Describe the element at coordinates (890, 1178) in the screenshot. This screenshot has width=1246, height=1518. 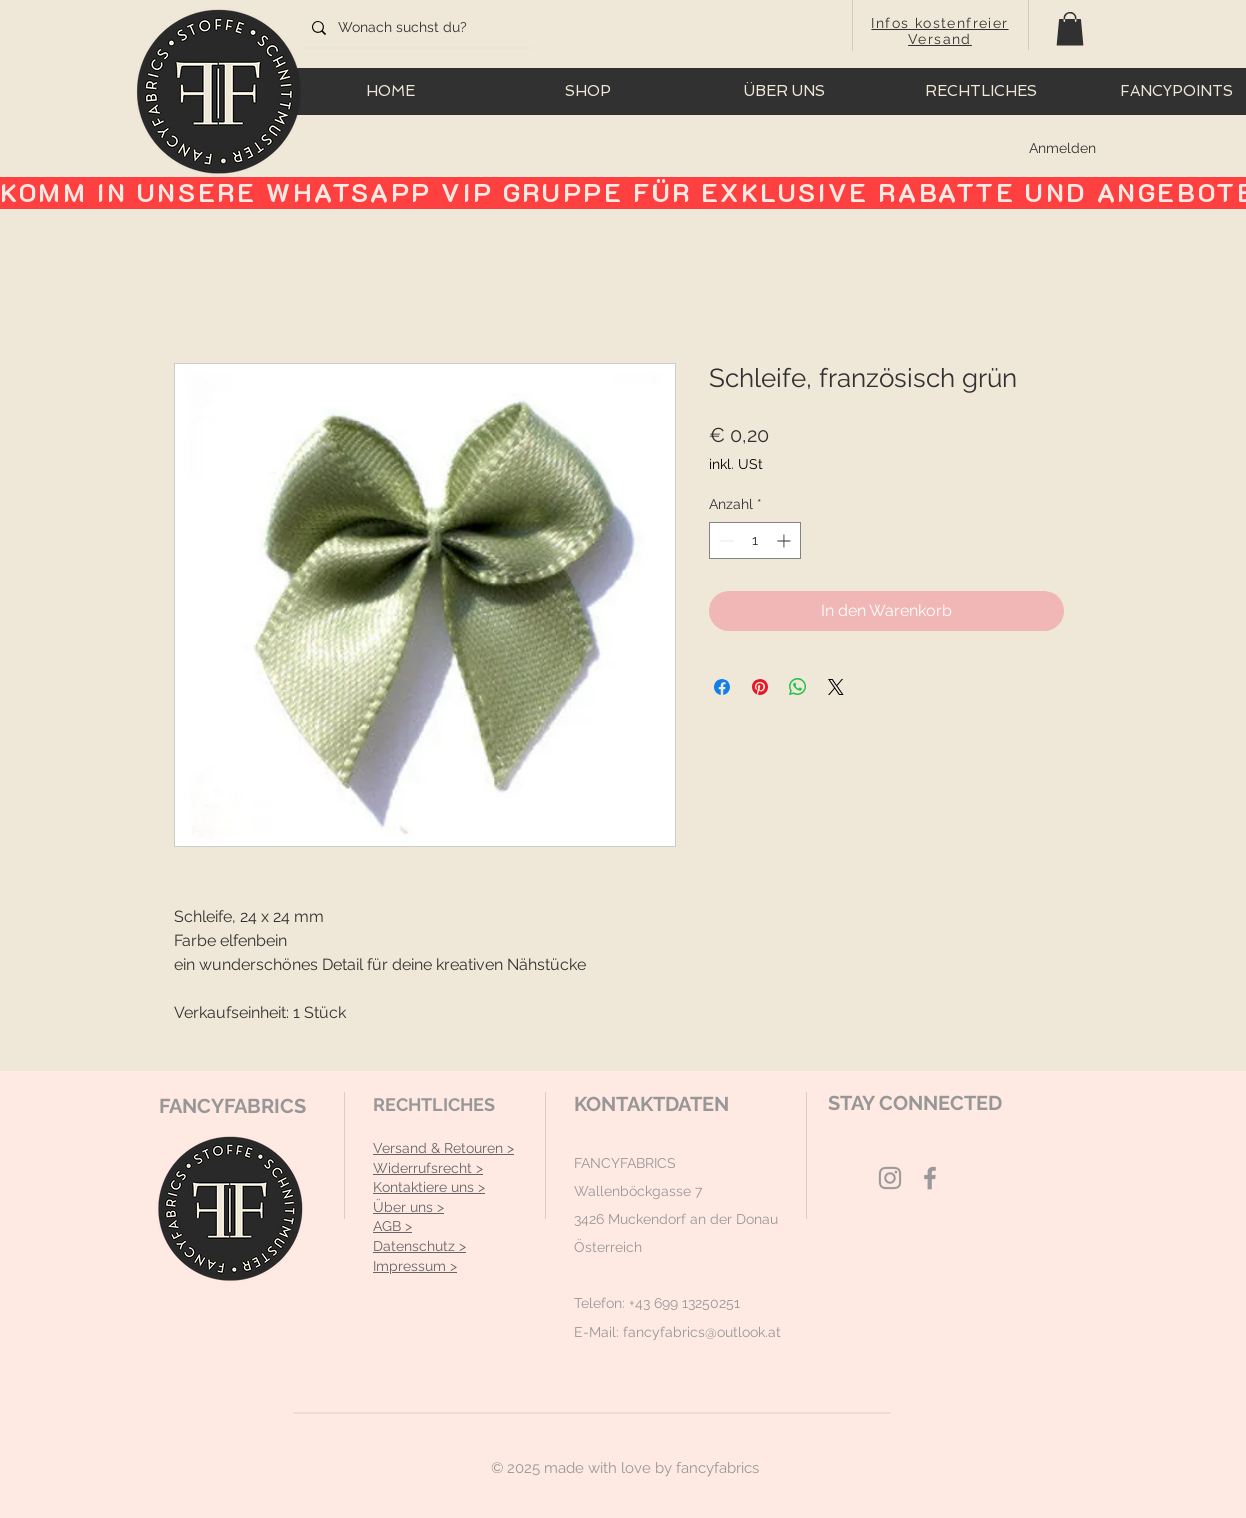
I see `[Grey Instagram Icon]` at that location.